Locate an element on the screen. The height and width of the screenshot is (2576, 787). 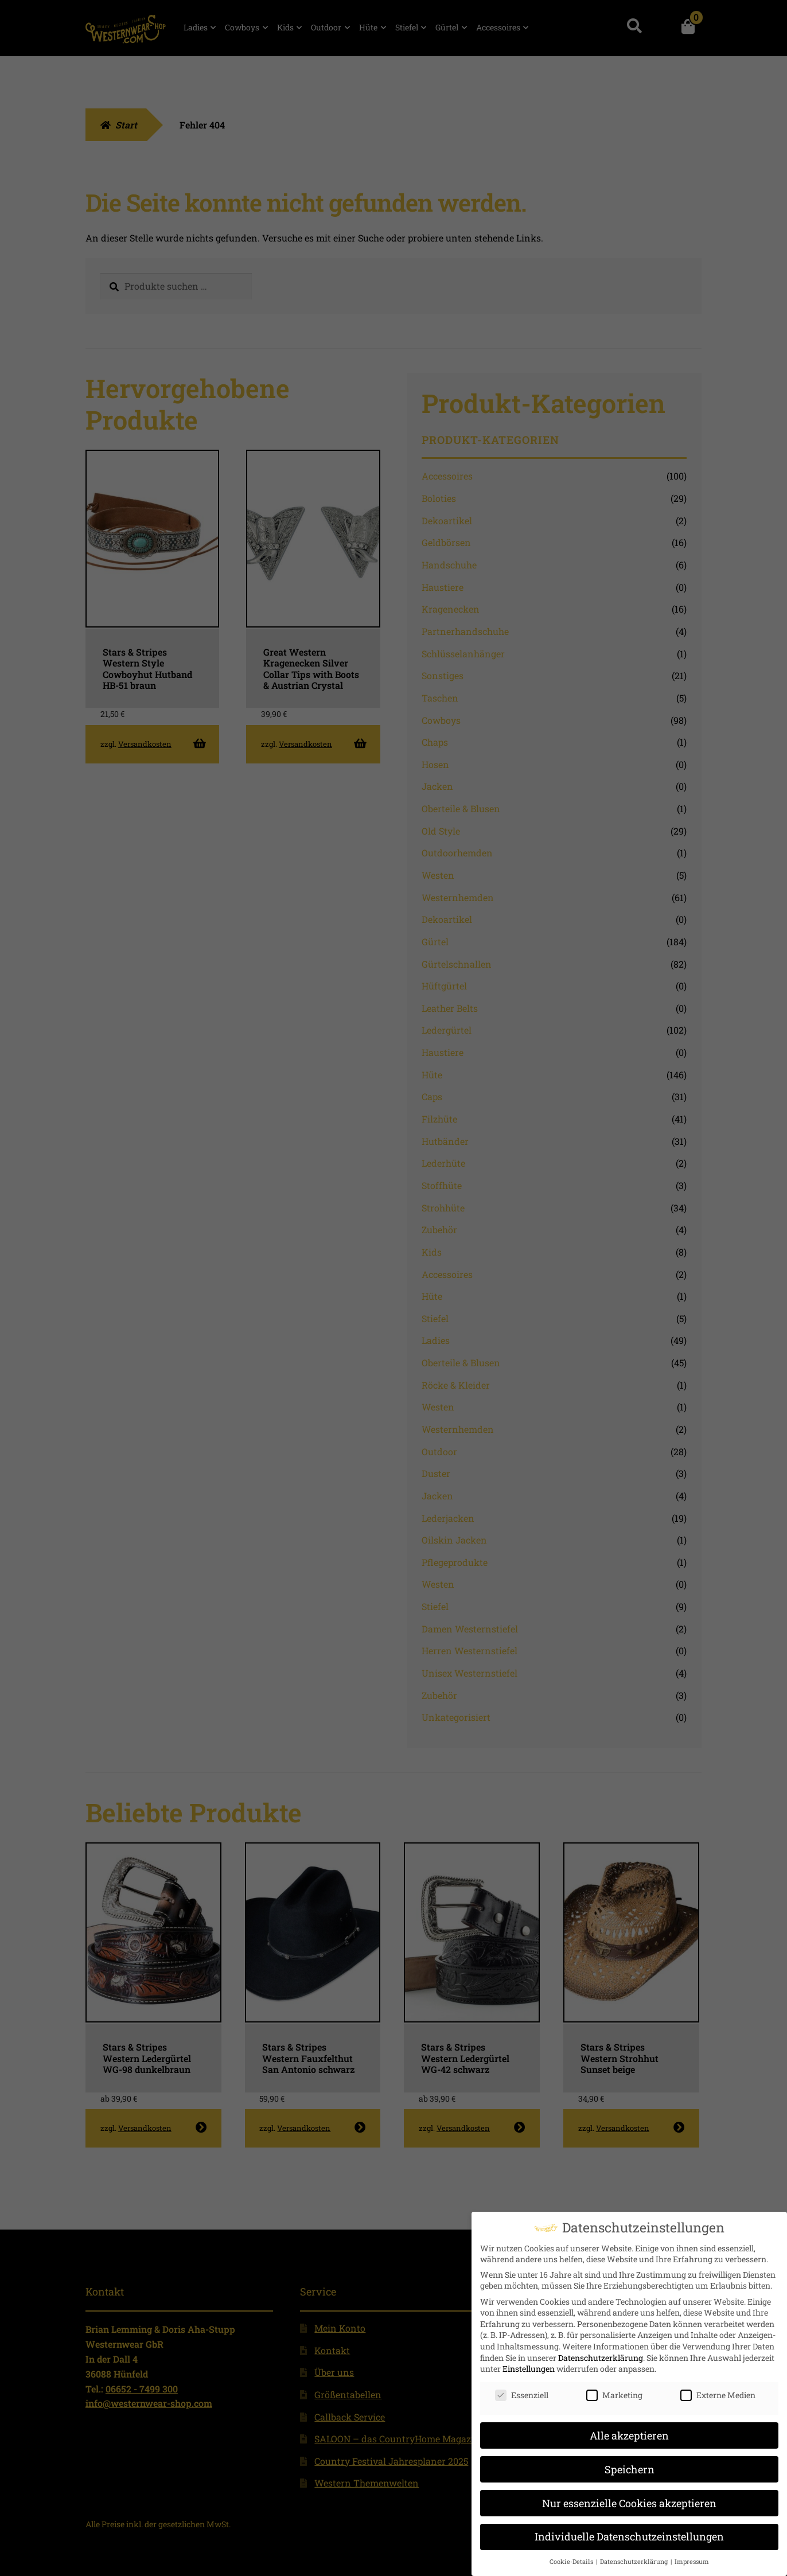
Datenschutzerklärung [button] is located at coordinates (634, 2558).